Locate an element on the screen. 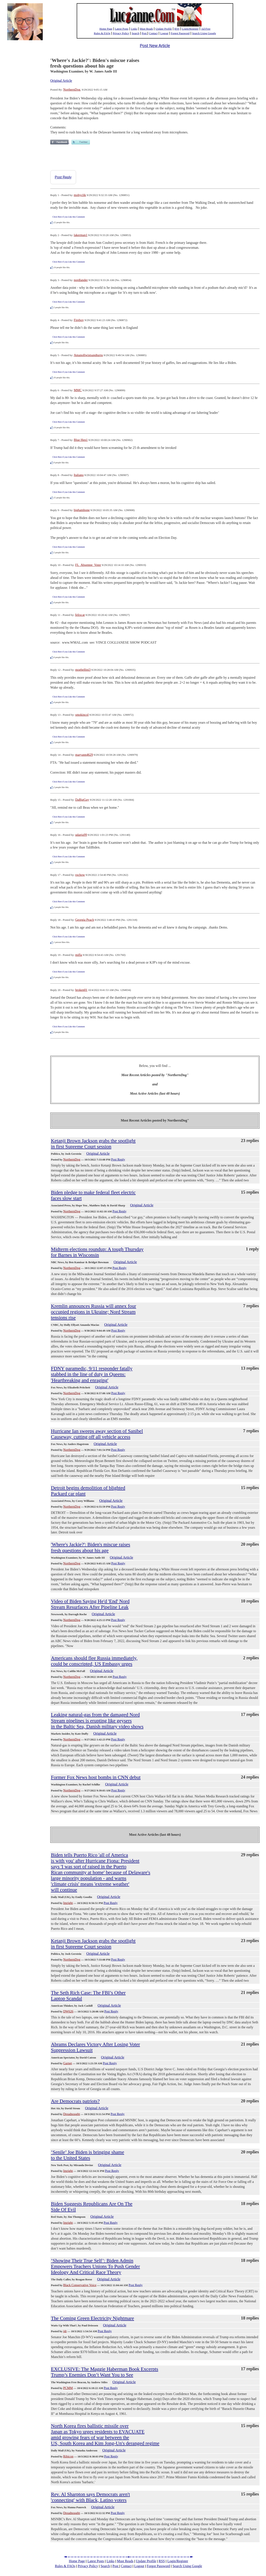 This screenshot has width=266, height=2576. Click Here if you Like this Comment is located at coordinates (68, 217).